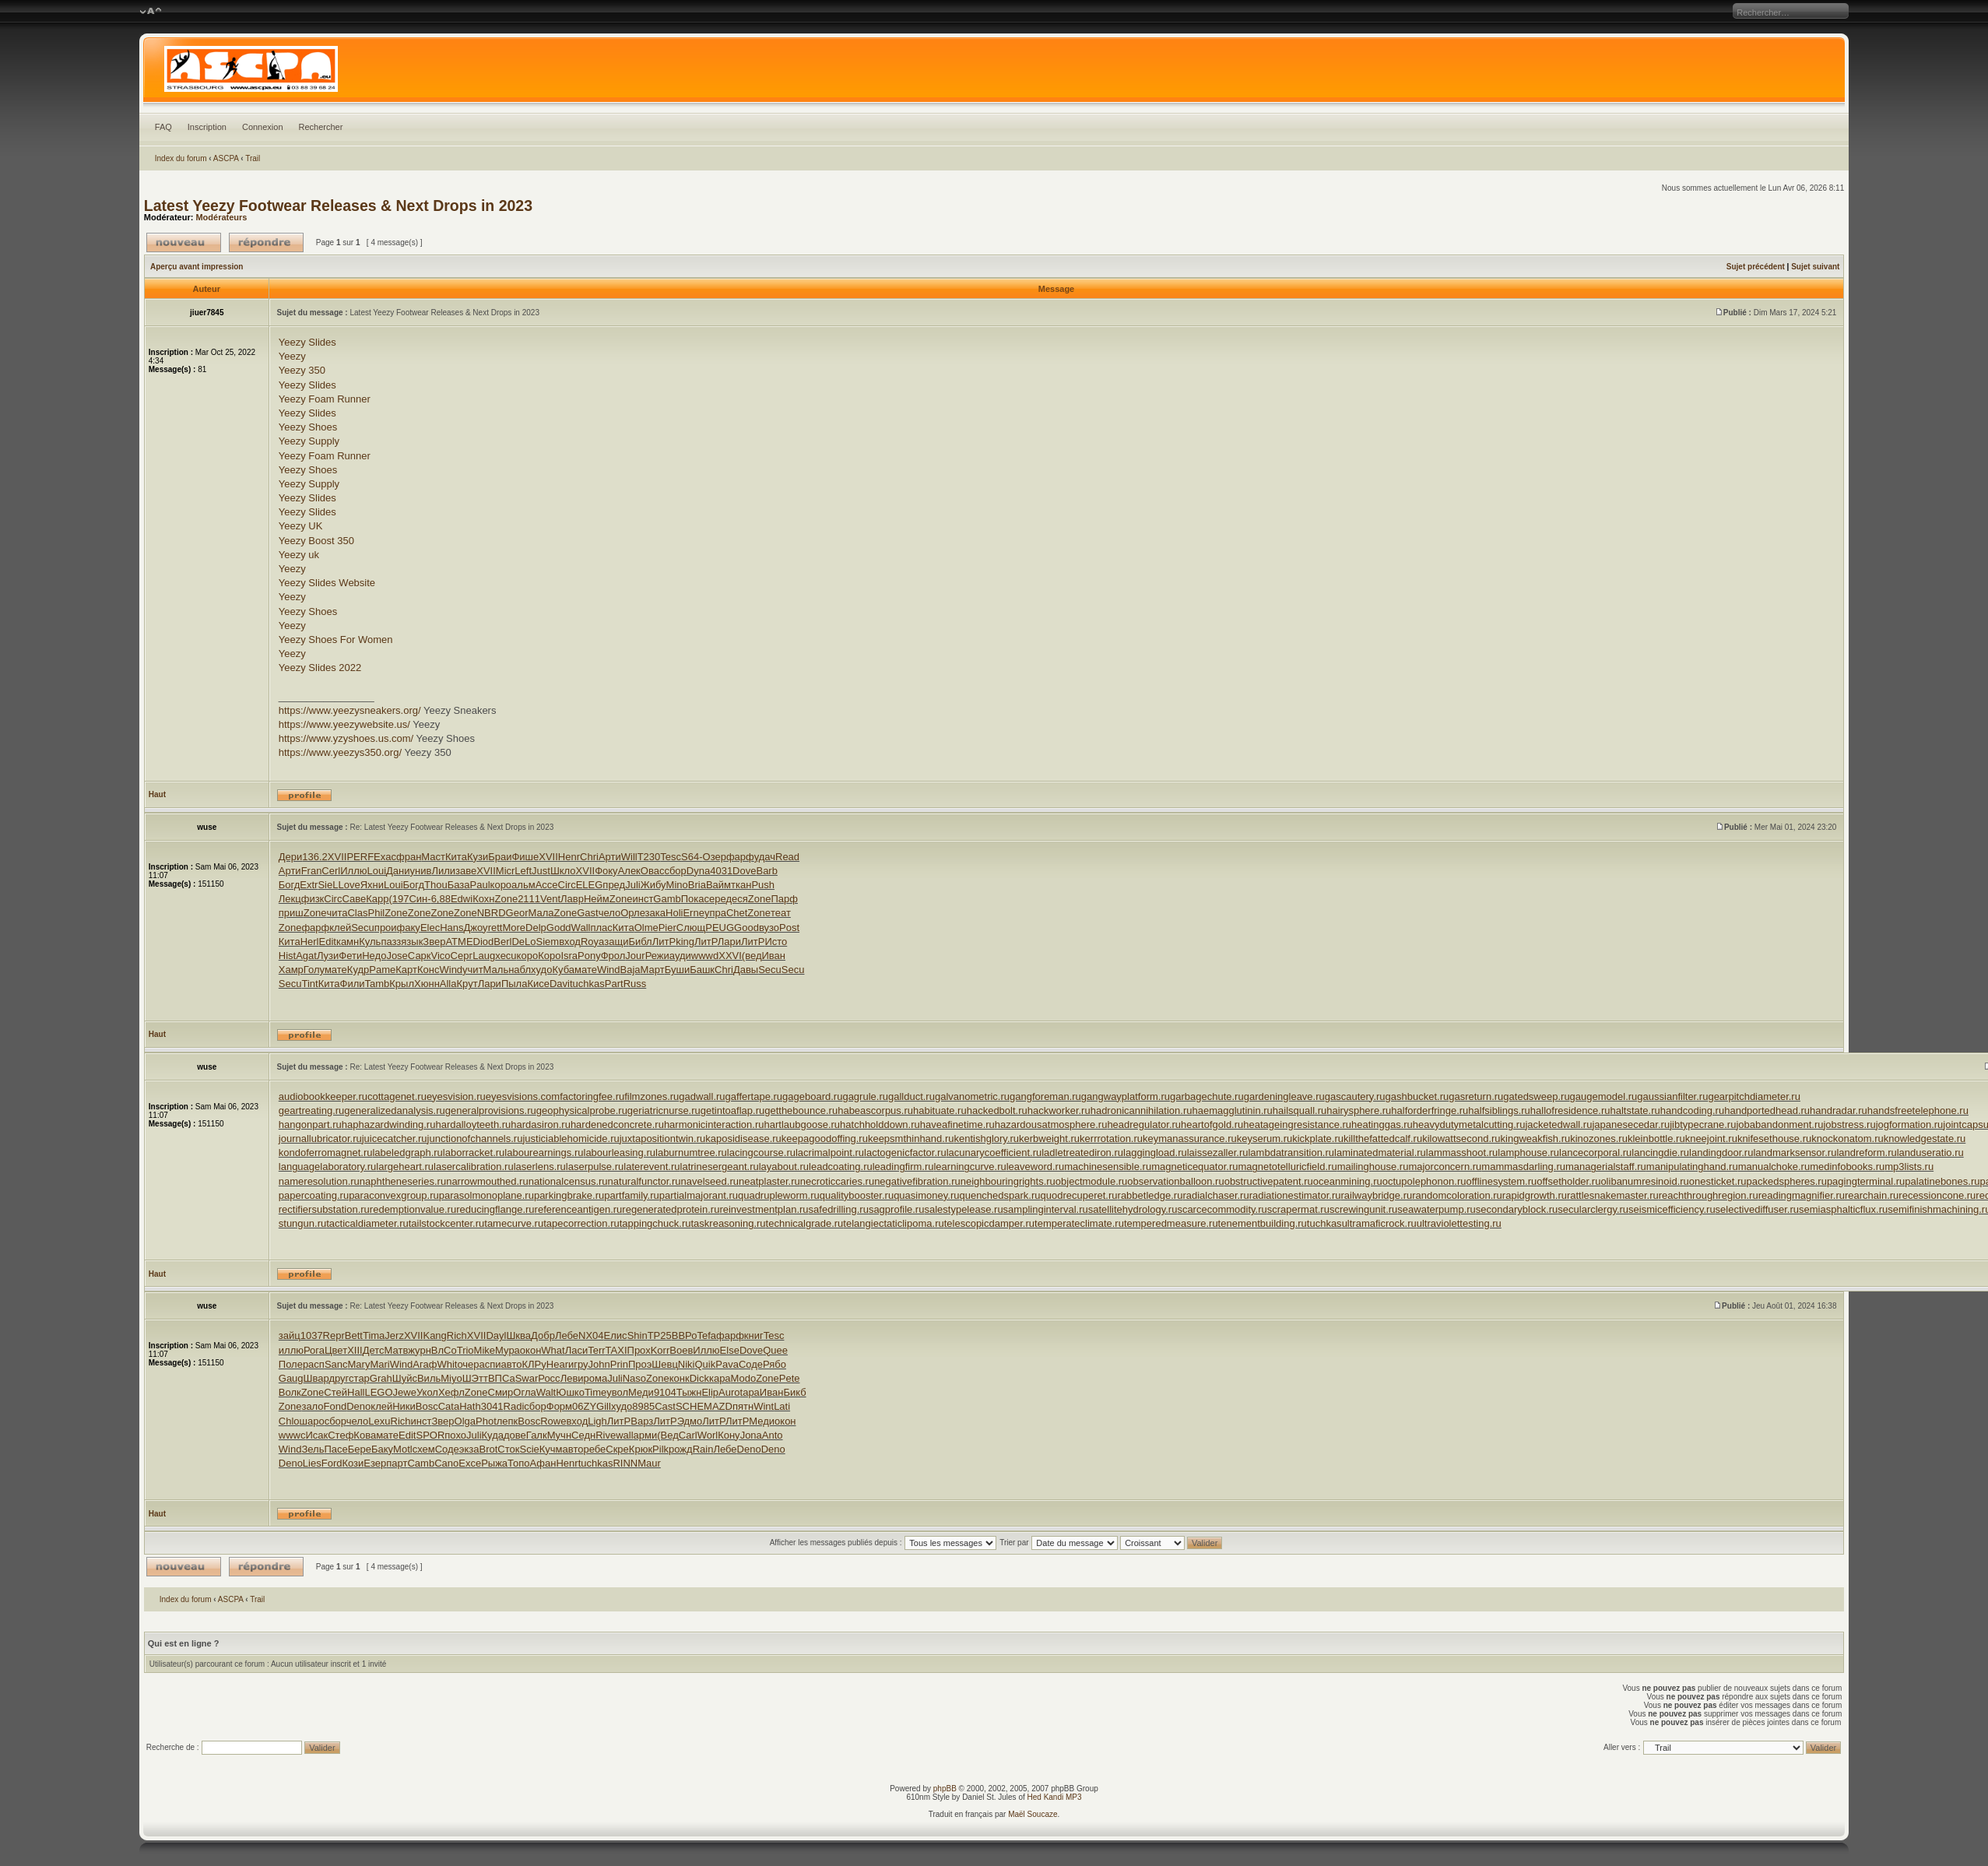  What do you see at coordinates (802, 1124) in the screenshot?
I see `hartlaubgoose.ru` at bounding box center [802, 1124].